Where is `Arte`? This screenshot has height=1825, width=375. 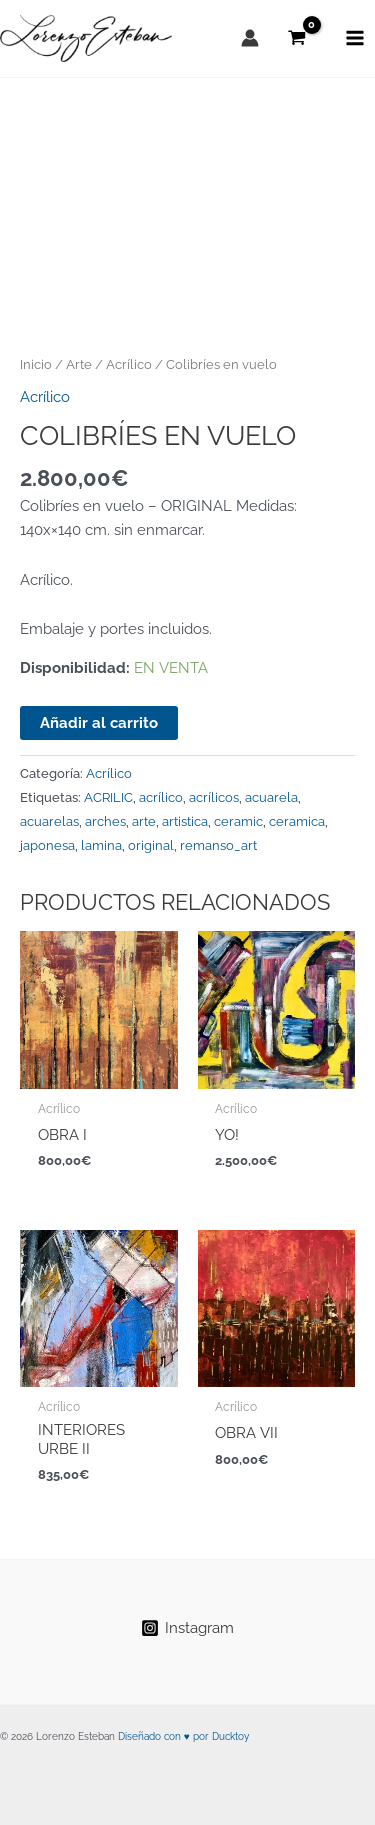
Arte is located at coordinates (79, 364).